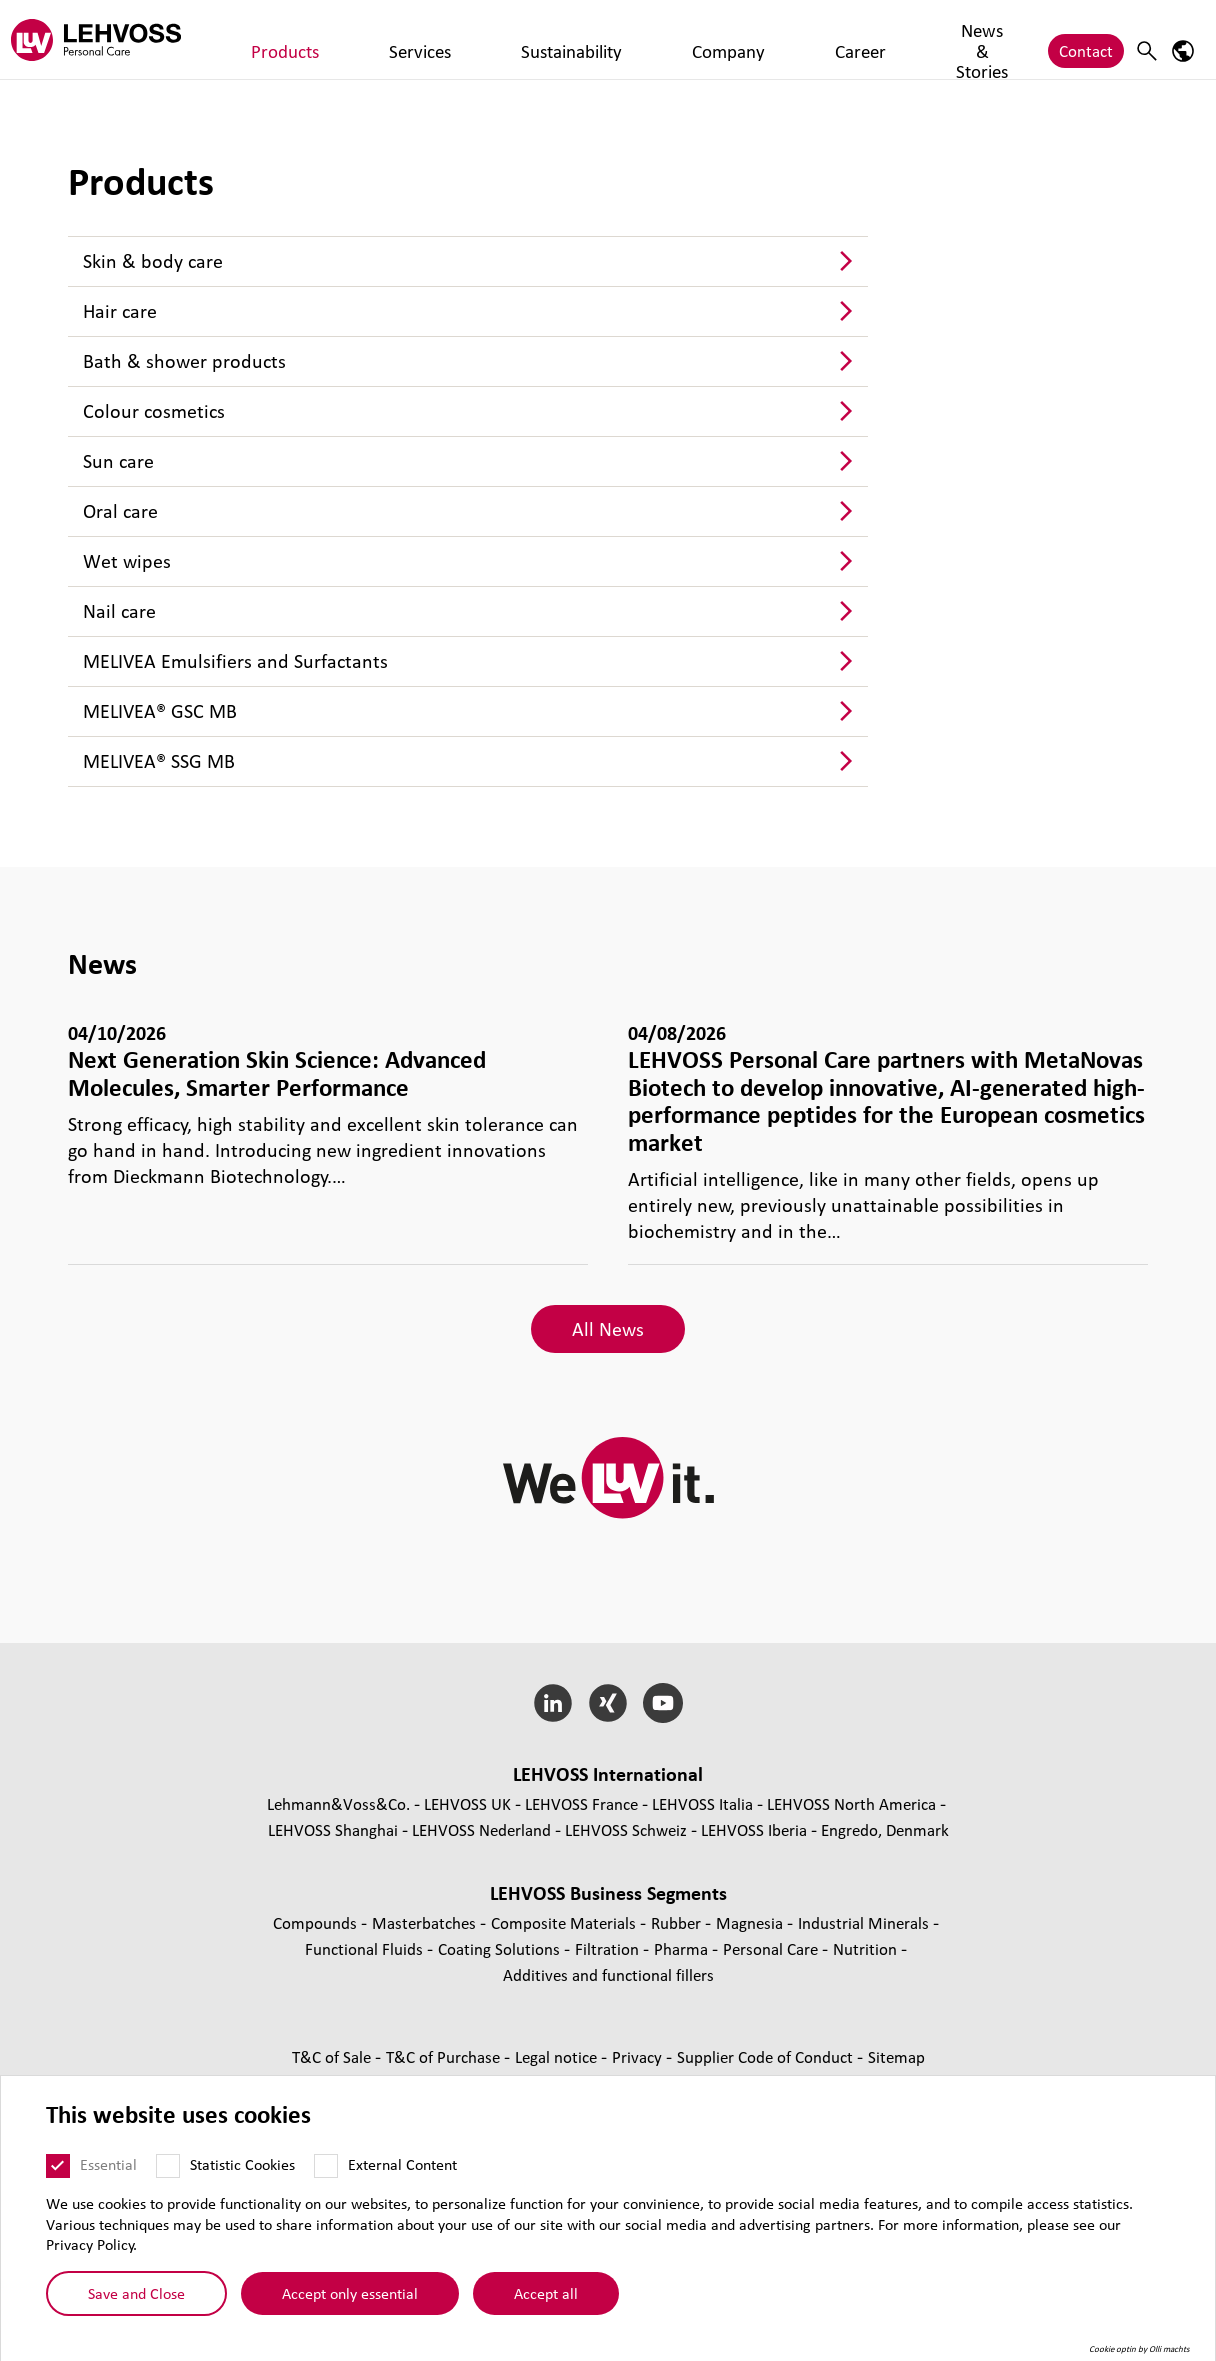  Describe the element at coordinates (338, 1803) in the screenshot. I see `Lehmann&Voss&Co.` at that location.